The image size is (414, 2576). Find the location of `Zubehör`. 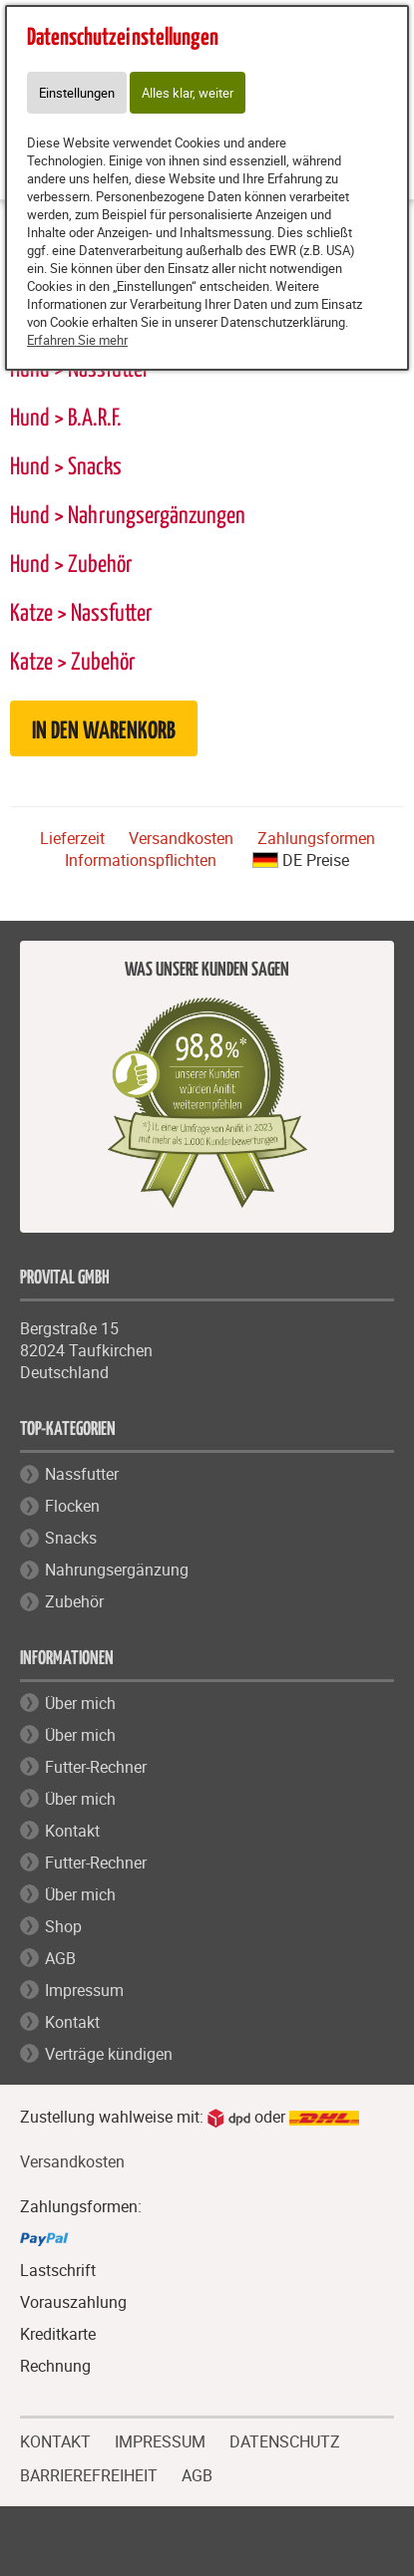

Zubehör is located at coordinates (74, 1601).